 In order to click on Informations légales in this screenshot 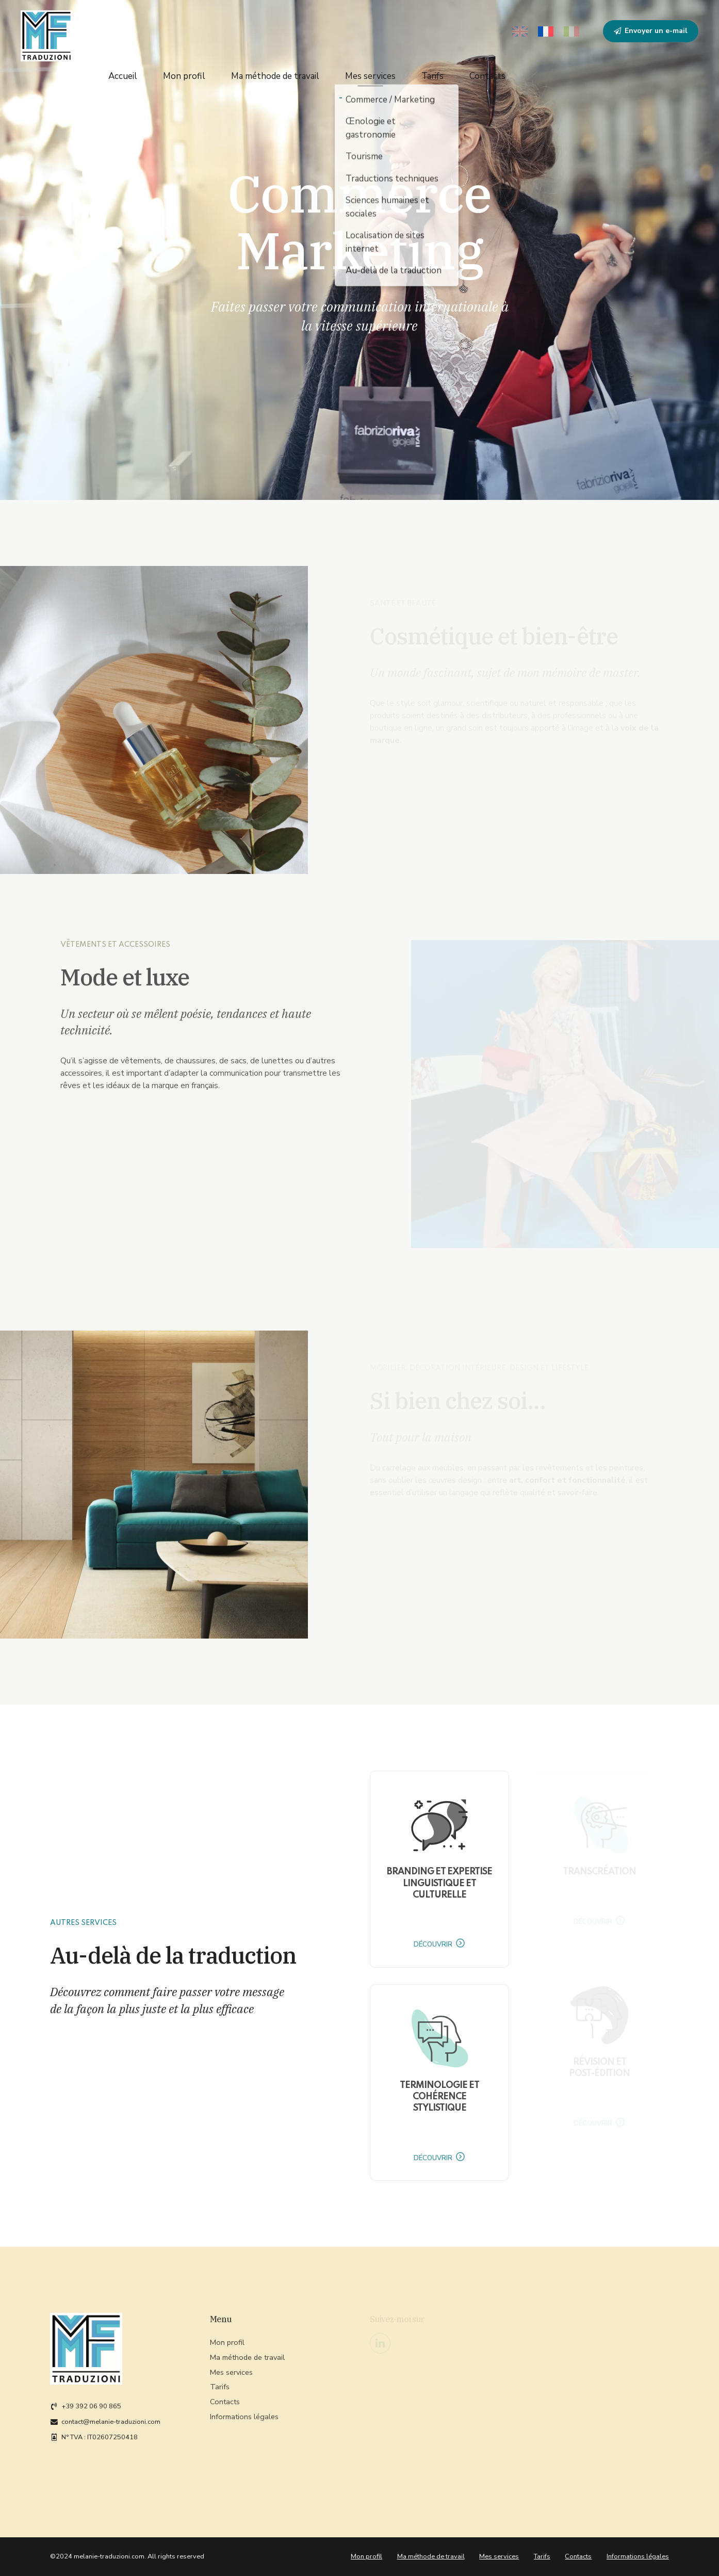, I will do `click(638, 2556)`.